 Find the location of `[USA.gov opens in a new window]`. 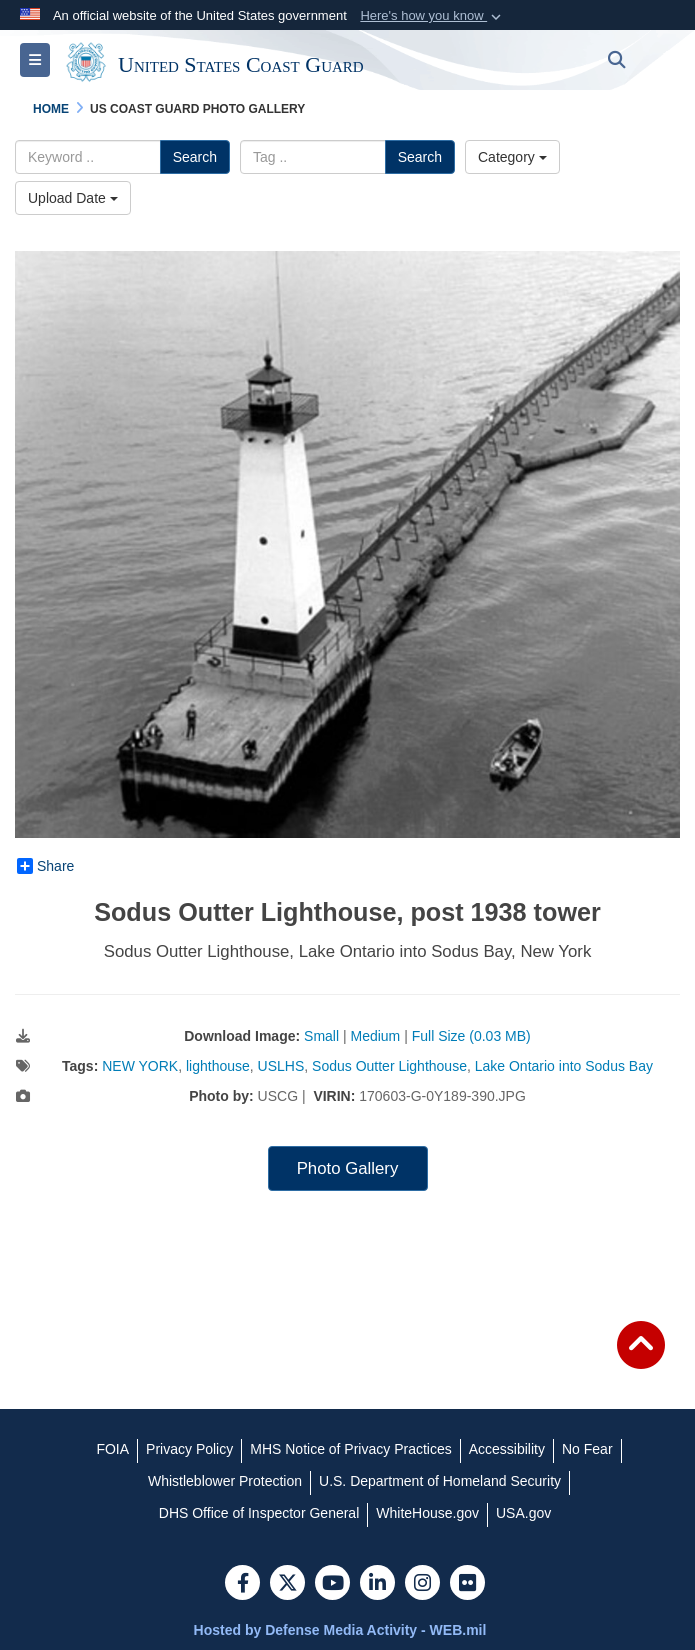

[USA.gov opens in a new window] is located at coordinates (523, 1513).